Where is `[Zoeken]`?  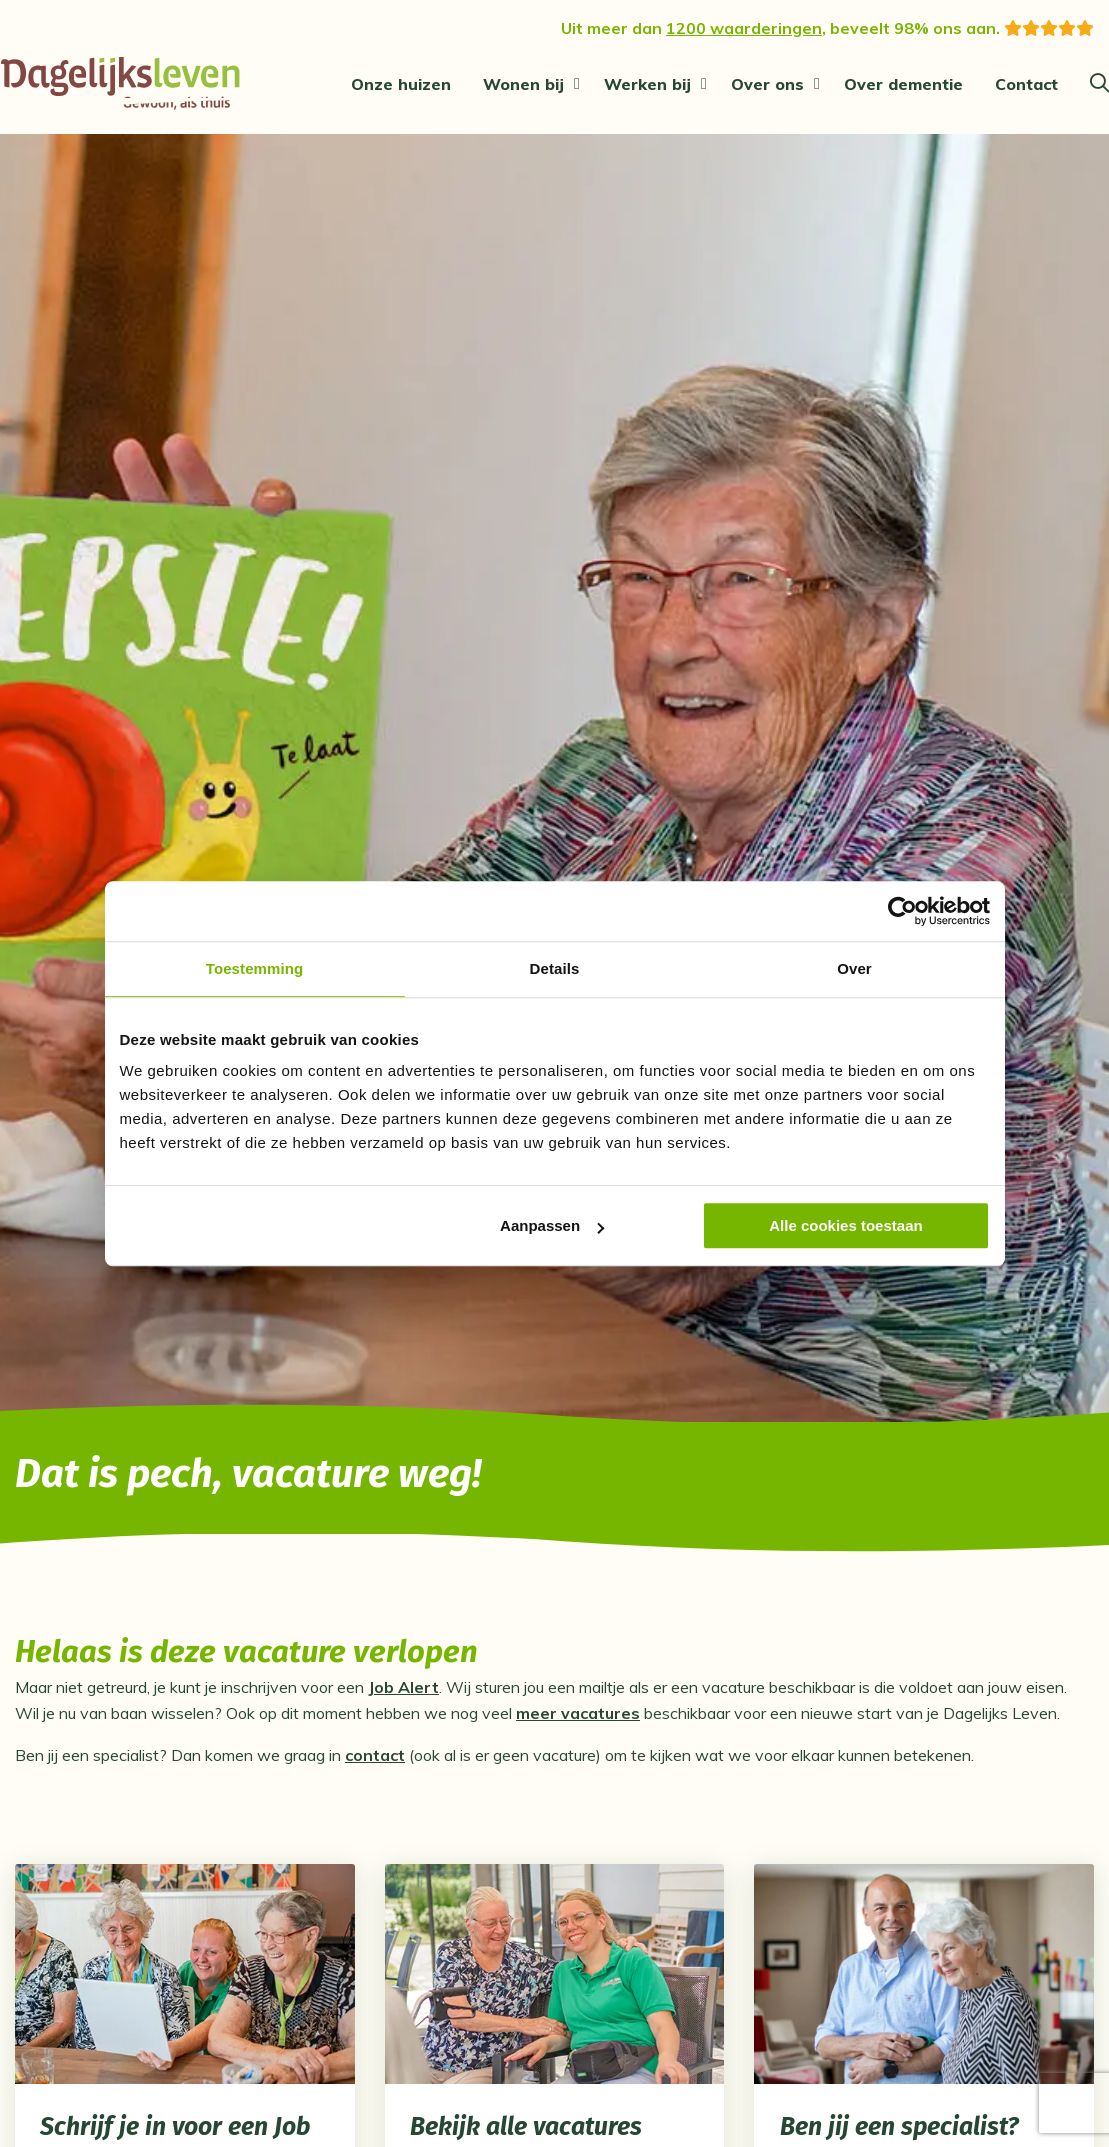 [Zoeken] is located at coordinates (1099, 84).